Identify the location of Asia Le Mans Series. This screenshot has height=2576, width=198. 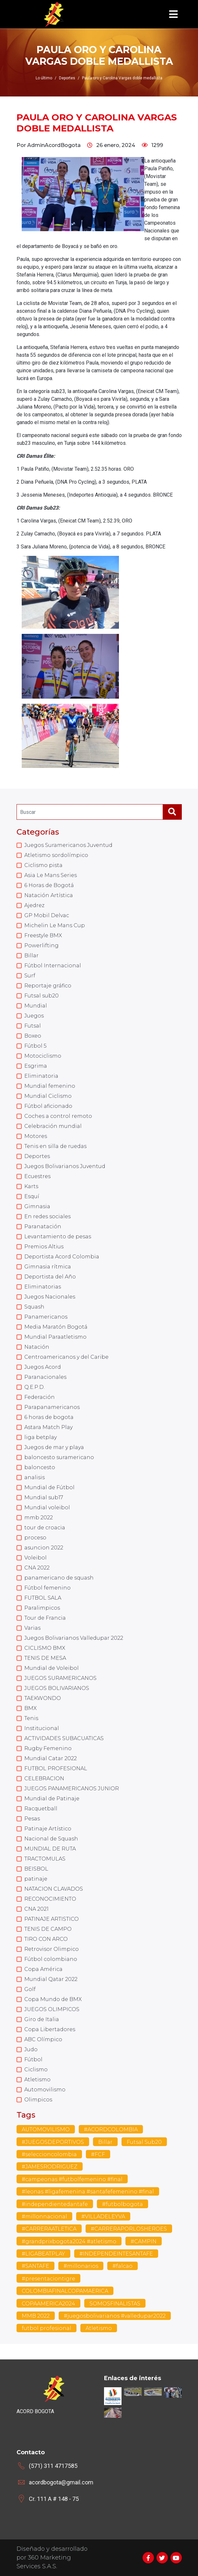
(50, 875).